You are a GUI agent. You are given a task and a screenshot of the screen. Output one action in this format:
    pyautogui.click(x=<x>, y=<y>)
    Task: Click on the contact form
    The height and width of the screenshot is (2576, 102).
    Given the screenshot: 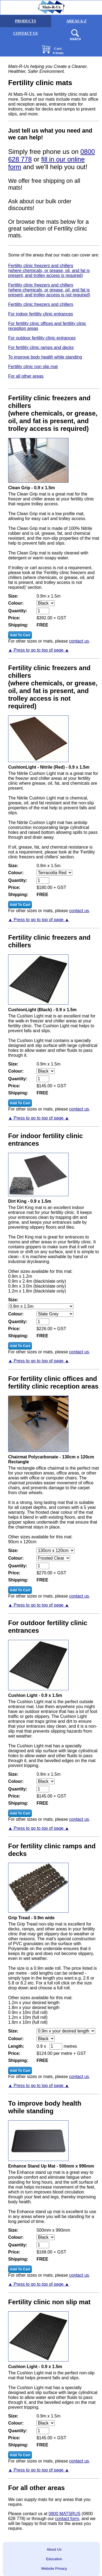 What is the action you would take?
    pyautogui.click(x=67, y=2518)
    